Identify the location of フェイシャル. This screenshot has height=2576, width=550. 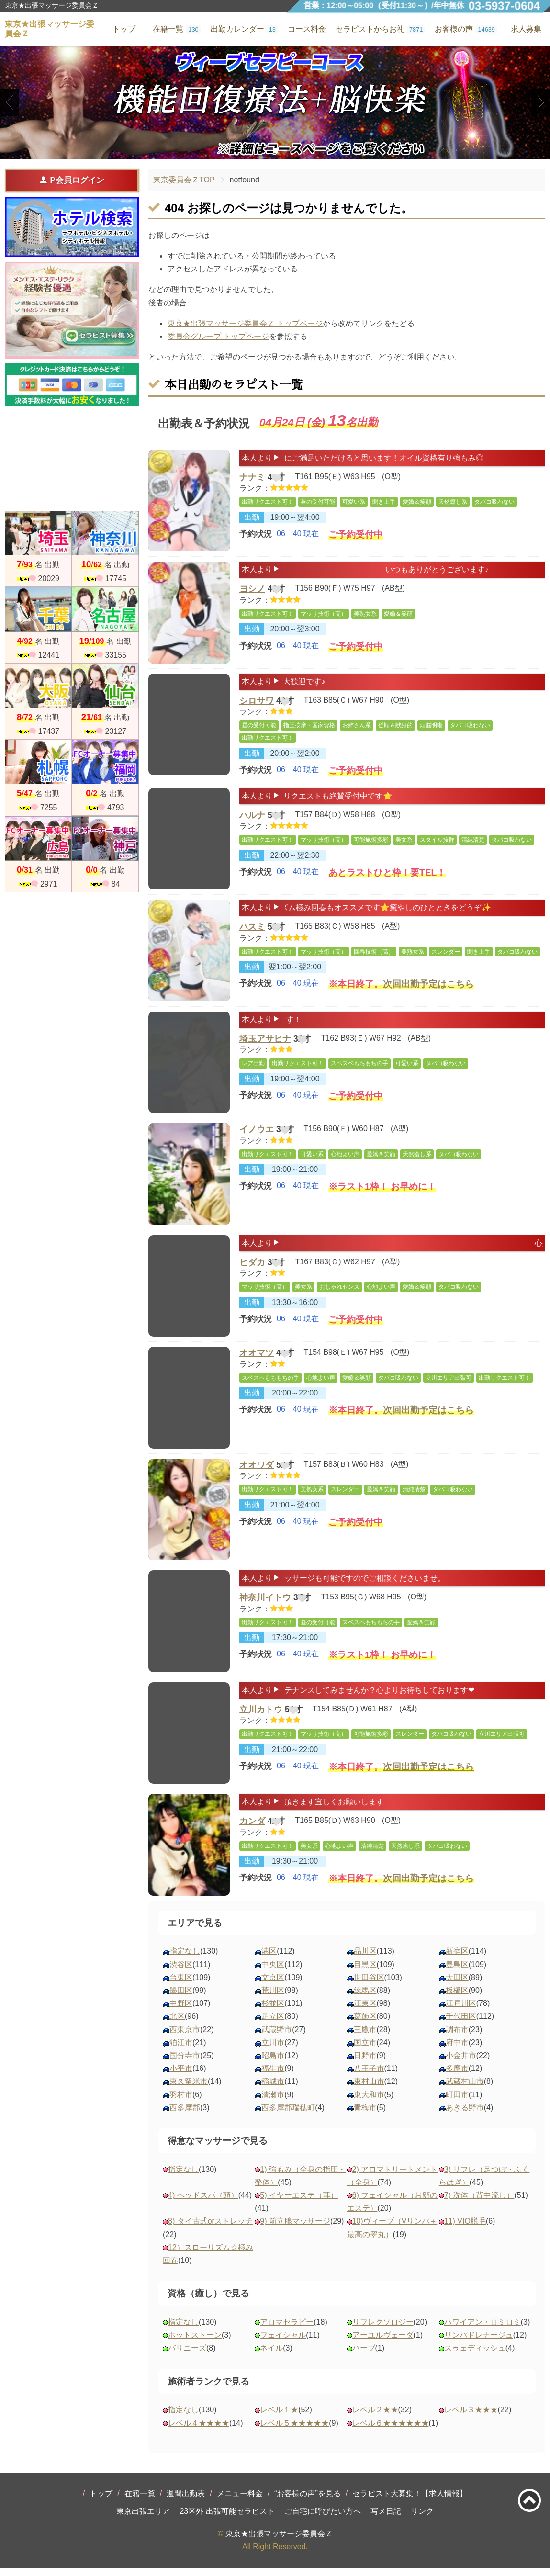
(283, 2344).